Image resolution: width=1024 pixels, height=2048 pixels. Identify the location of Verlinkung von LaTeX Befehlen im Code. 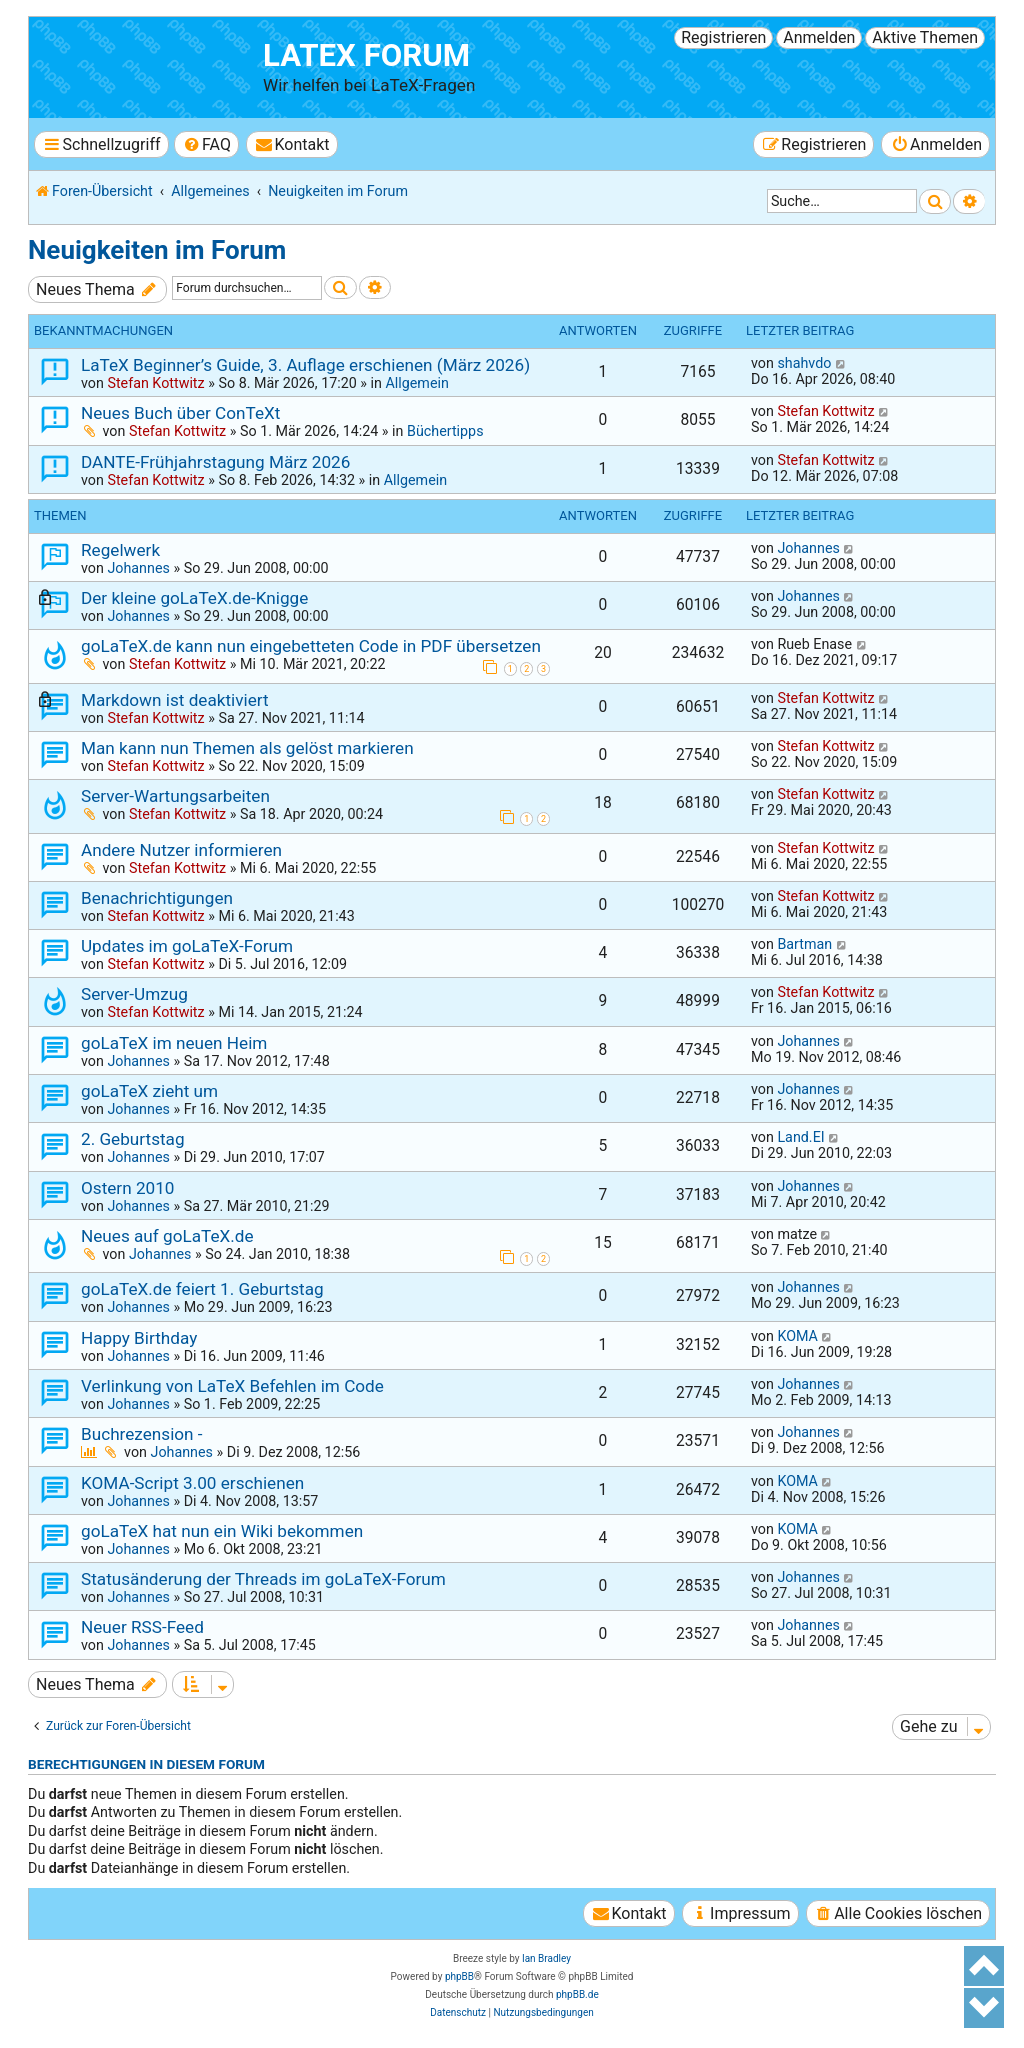
(232, 1386).